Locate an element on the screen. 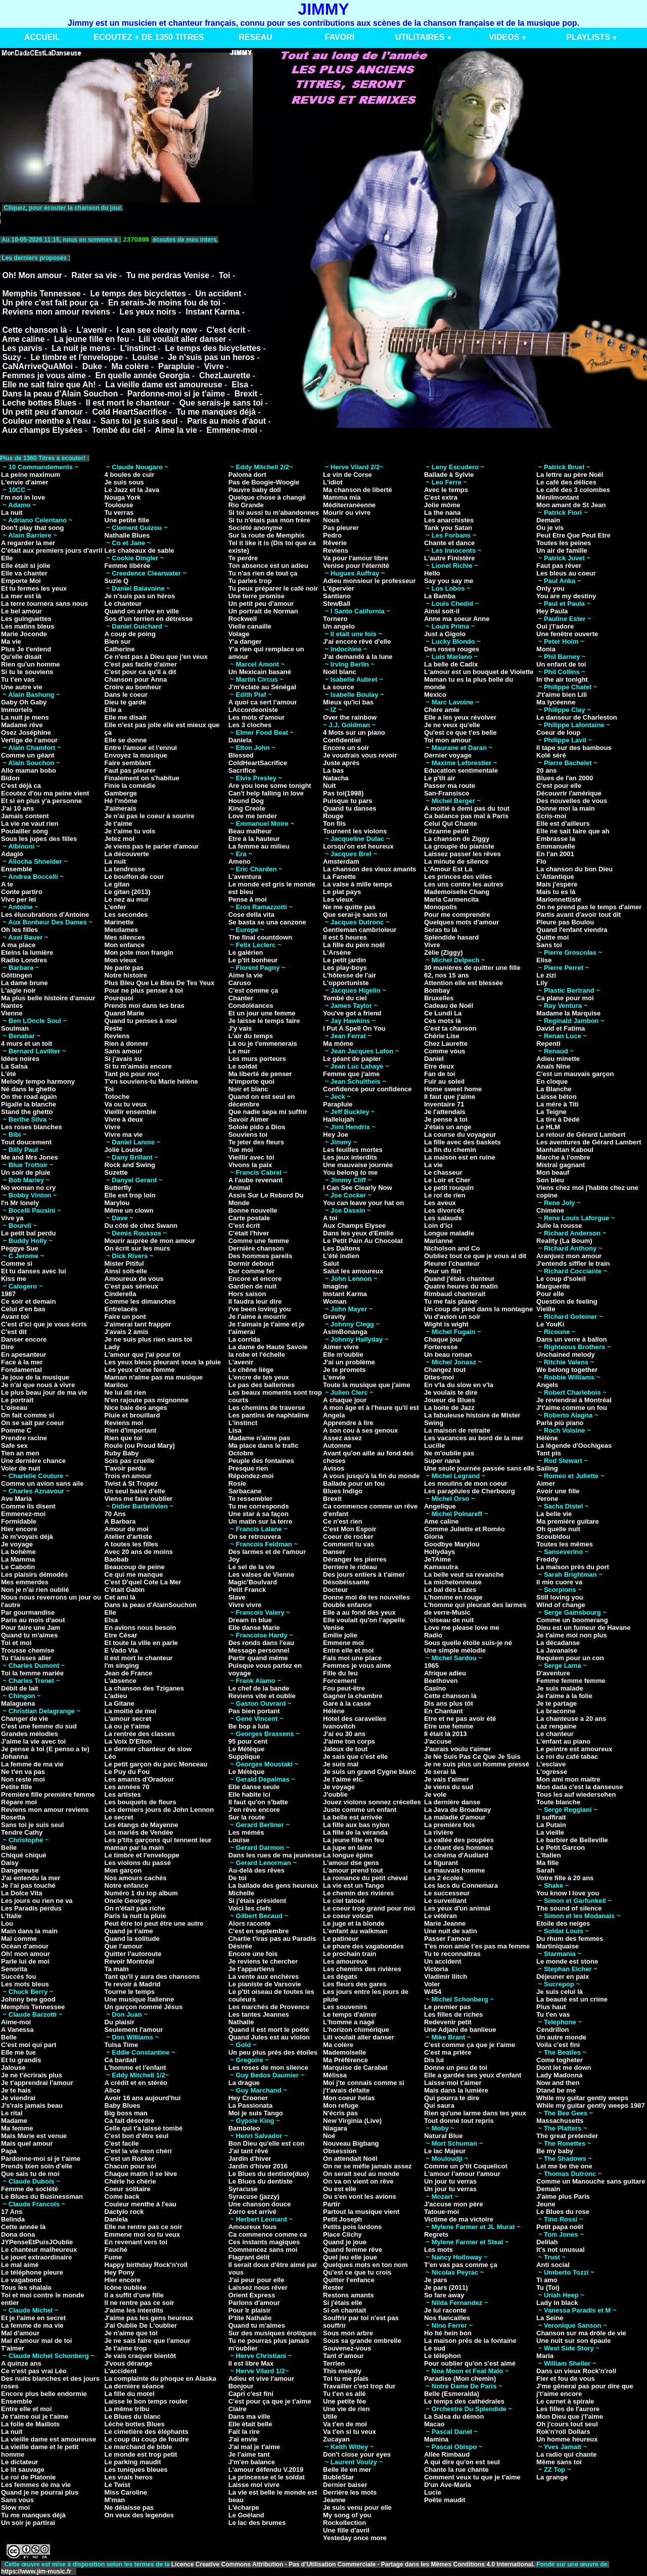 This screenshot has height=2576, width=647. Notre histoire is located at coordinates (126, 975).